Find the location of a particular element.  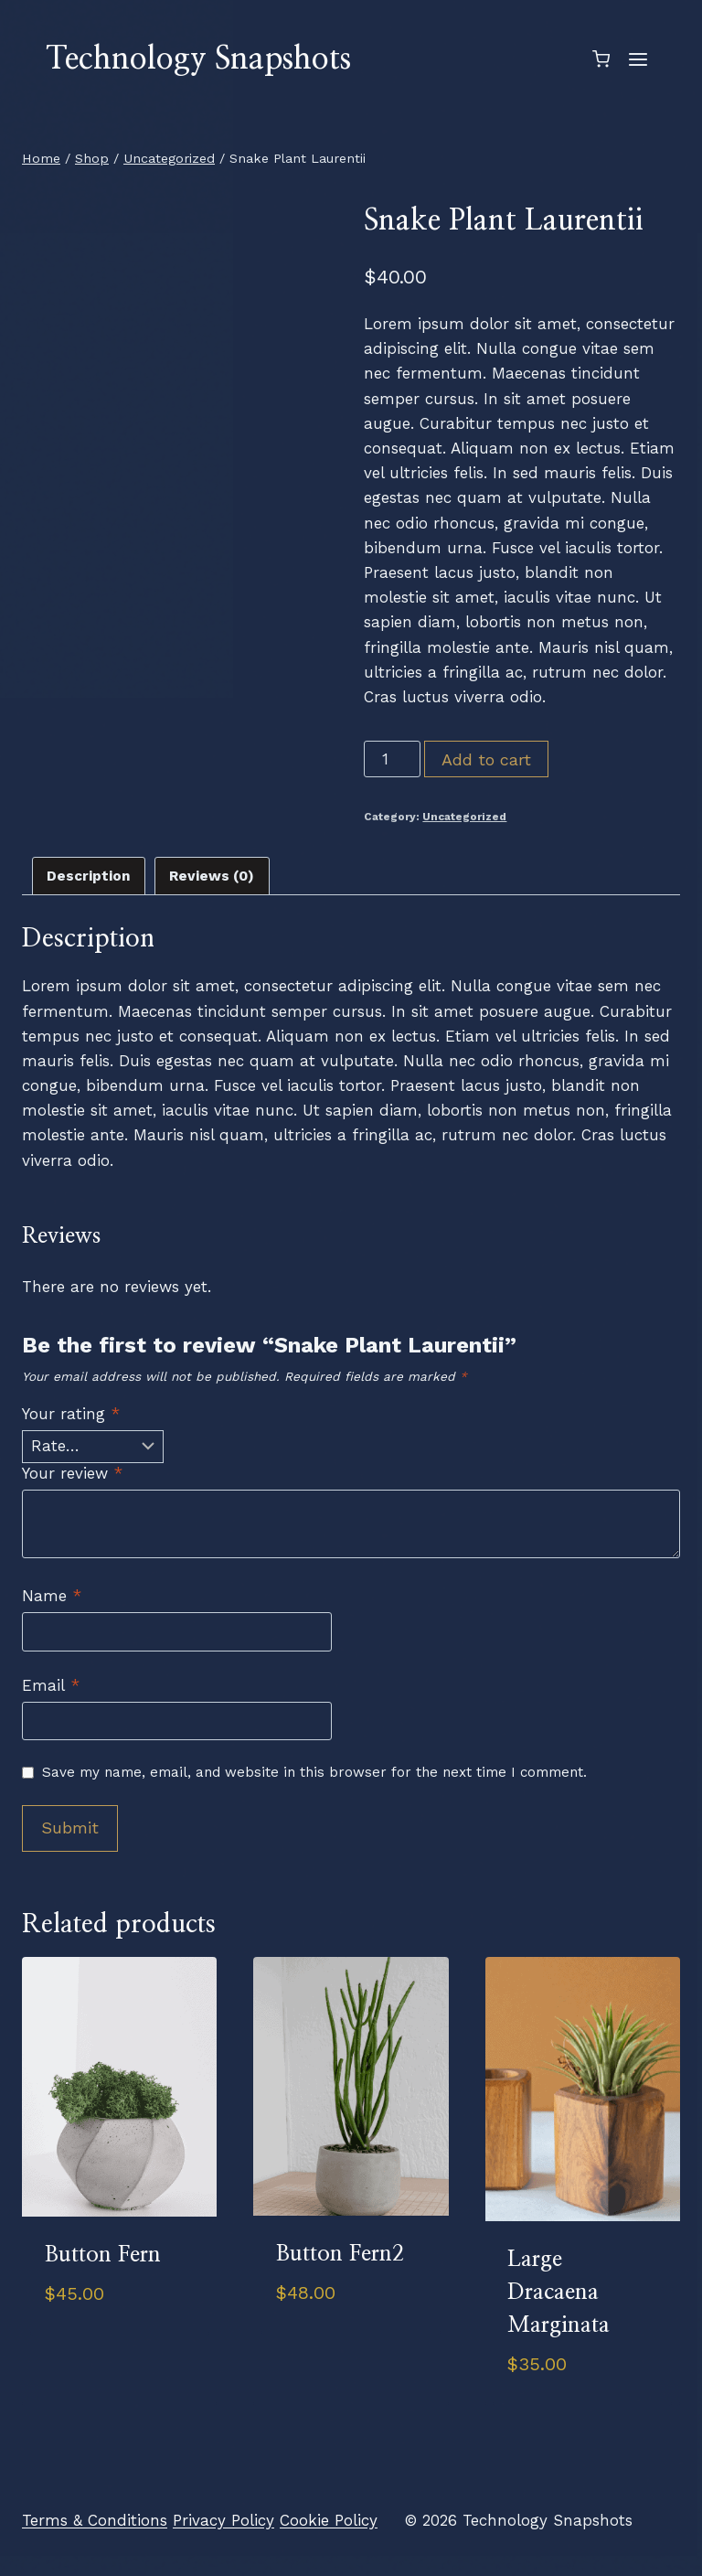

Button Fern2 is located at coordinates (340, 2254).